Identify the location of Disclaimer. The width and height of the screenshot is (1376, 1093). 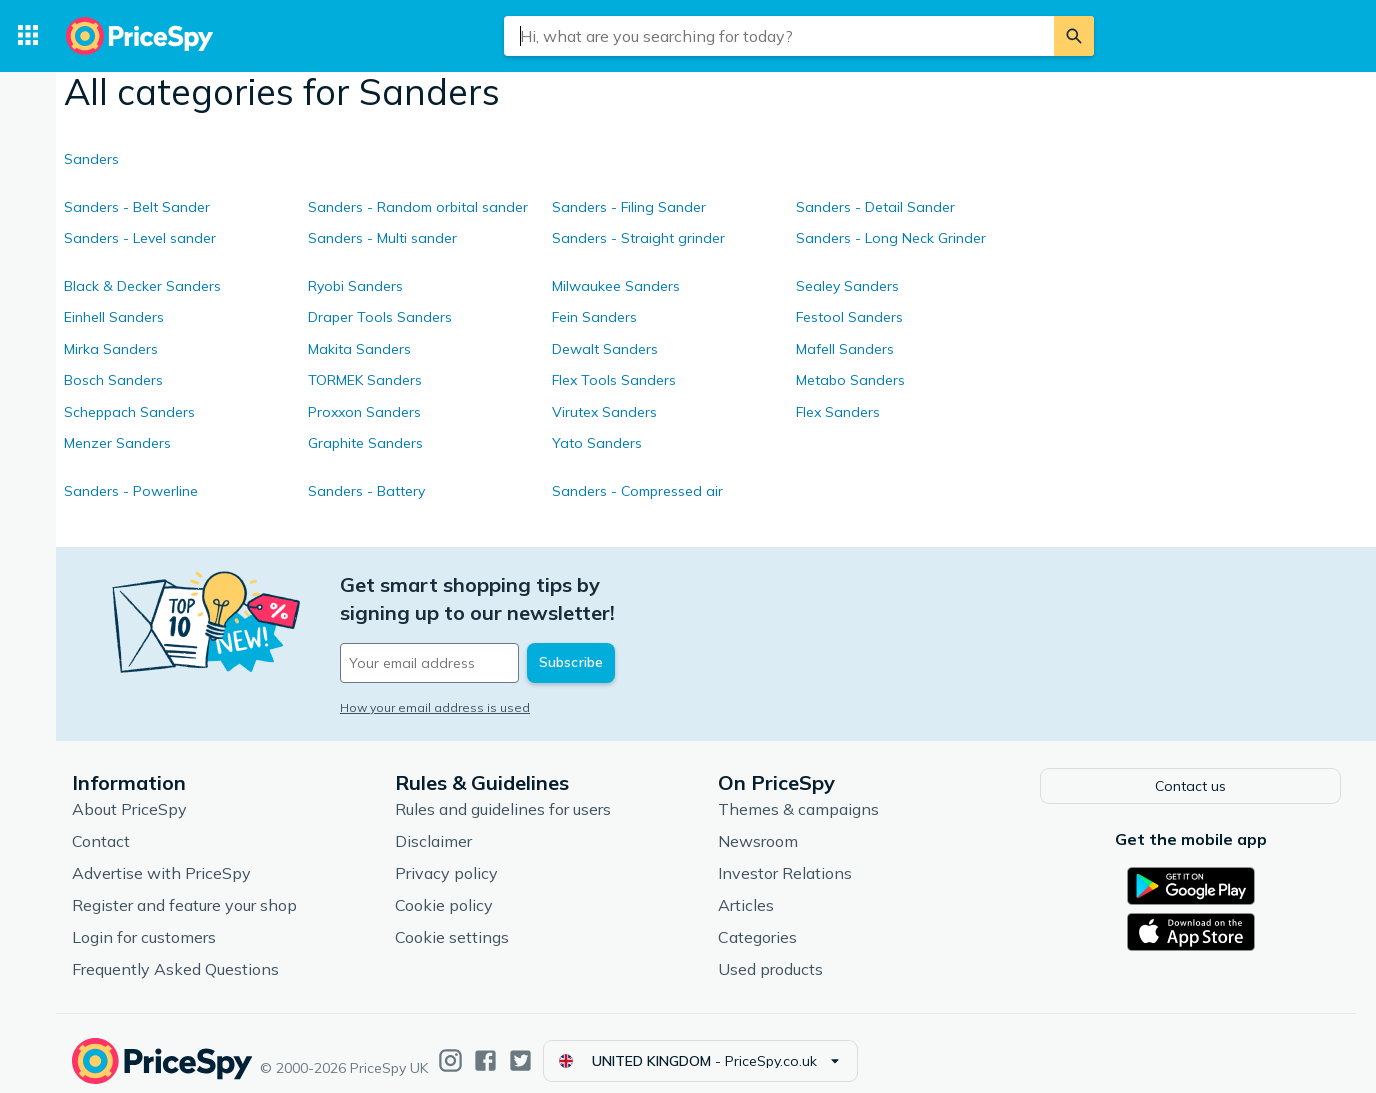
(433, 825).